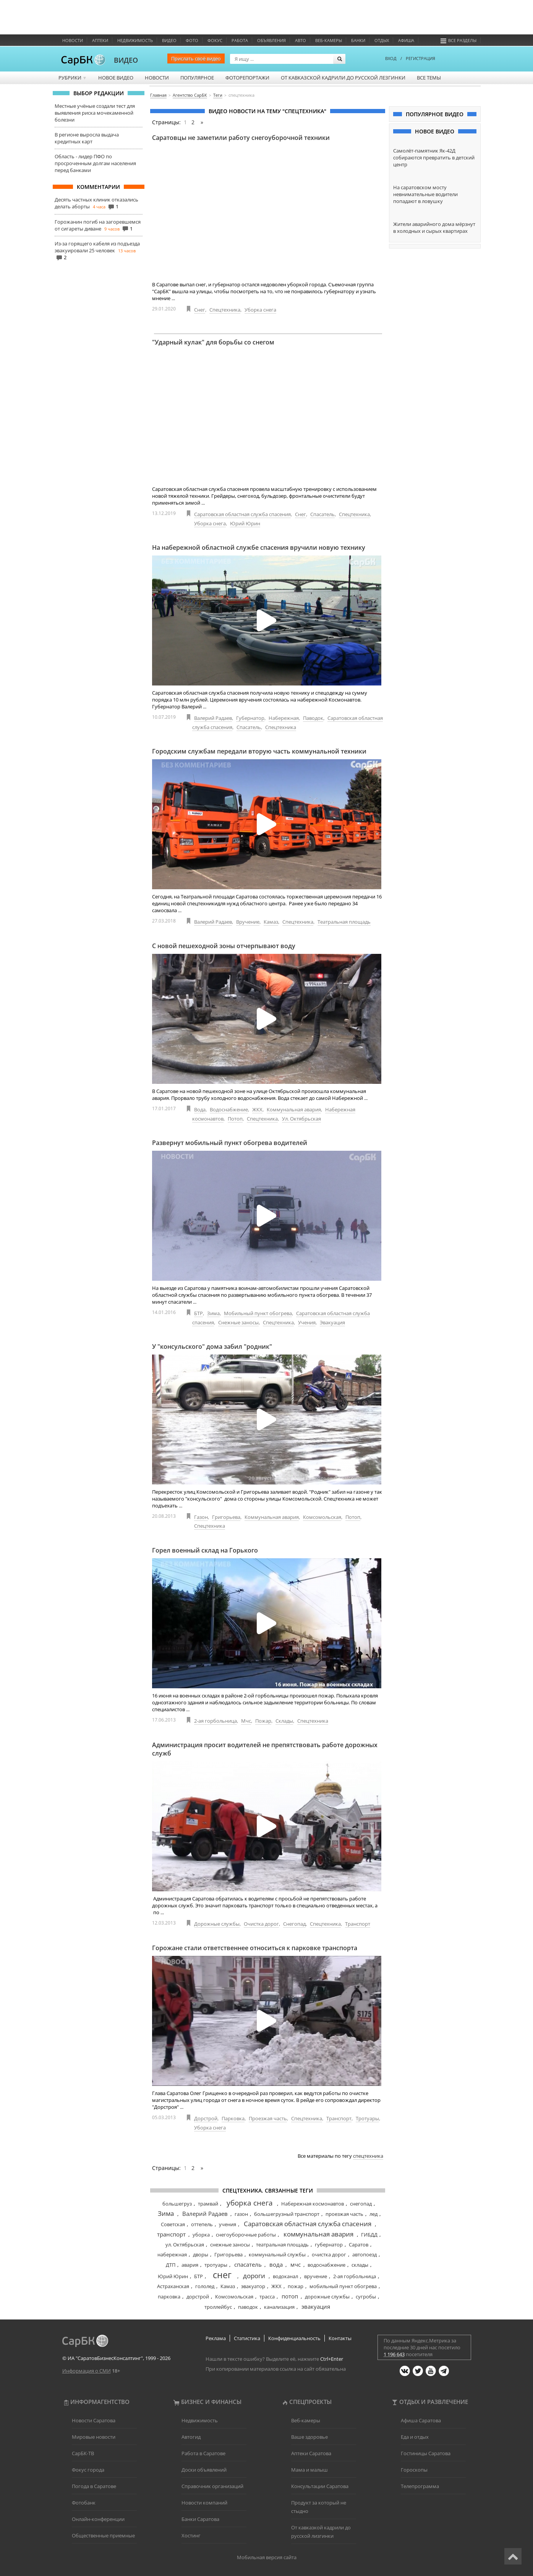 The height and width of the screenshot is (2576, 533). Describe the element at coordinates (171, 2234) in the screenshot. I see `транспорт` at that location.